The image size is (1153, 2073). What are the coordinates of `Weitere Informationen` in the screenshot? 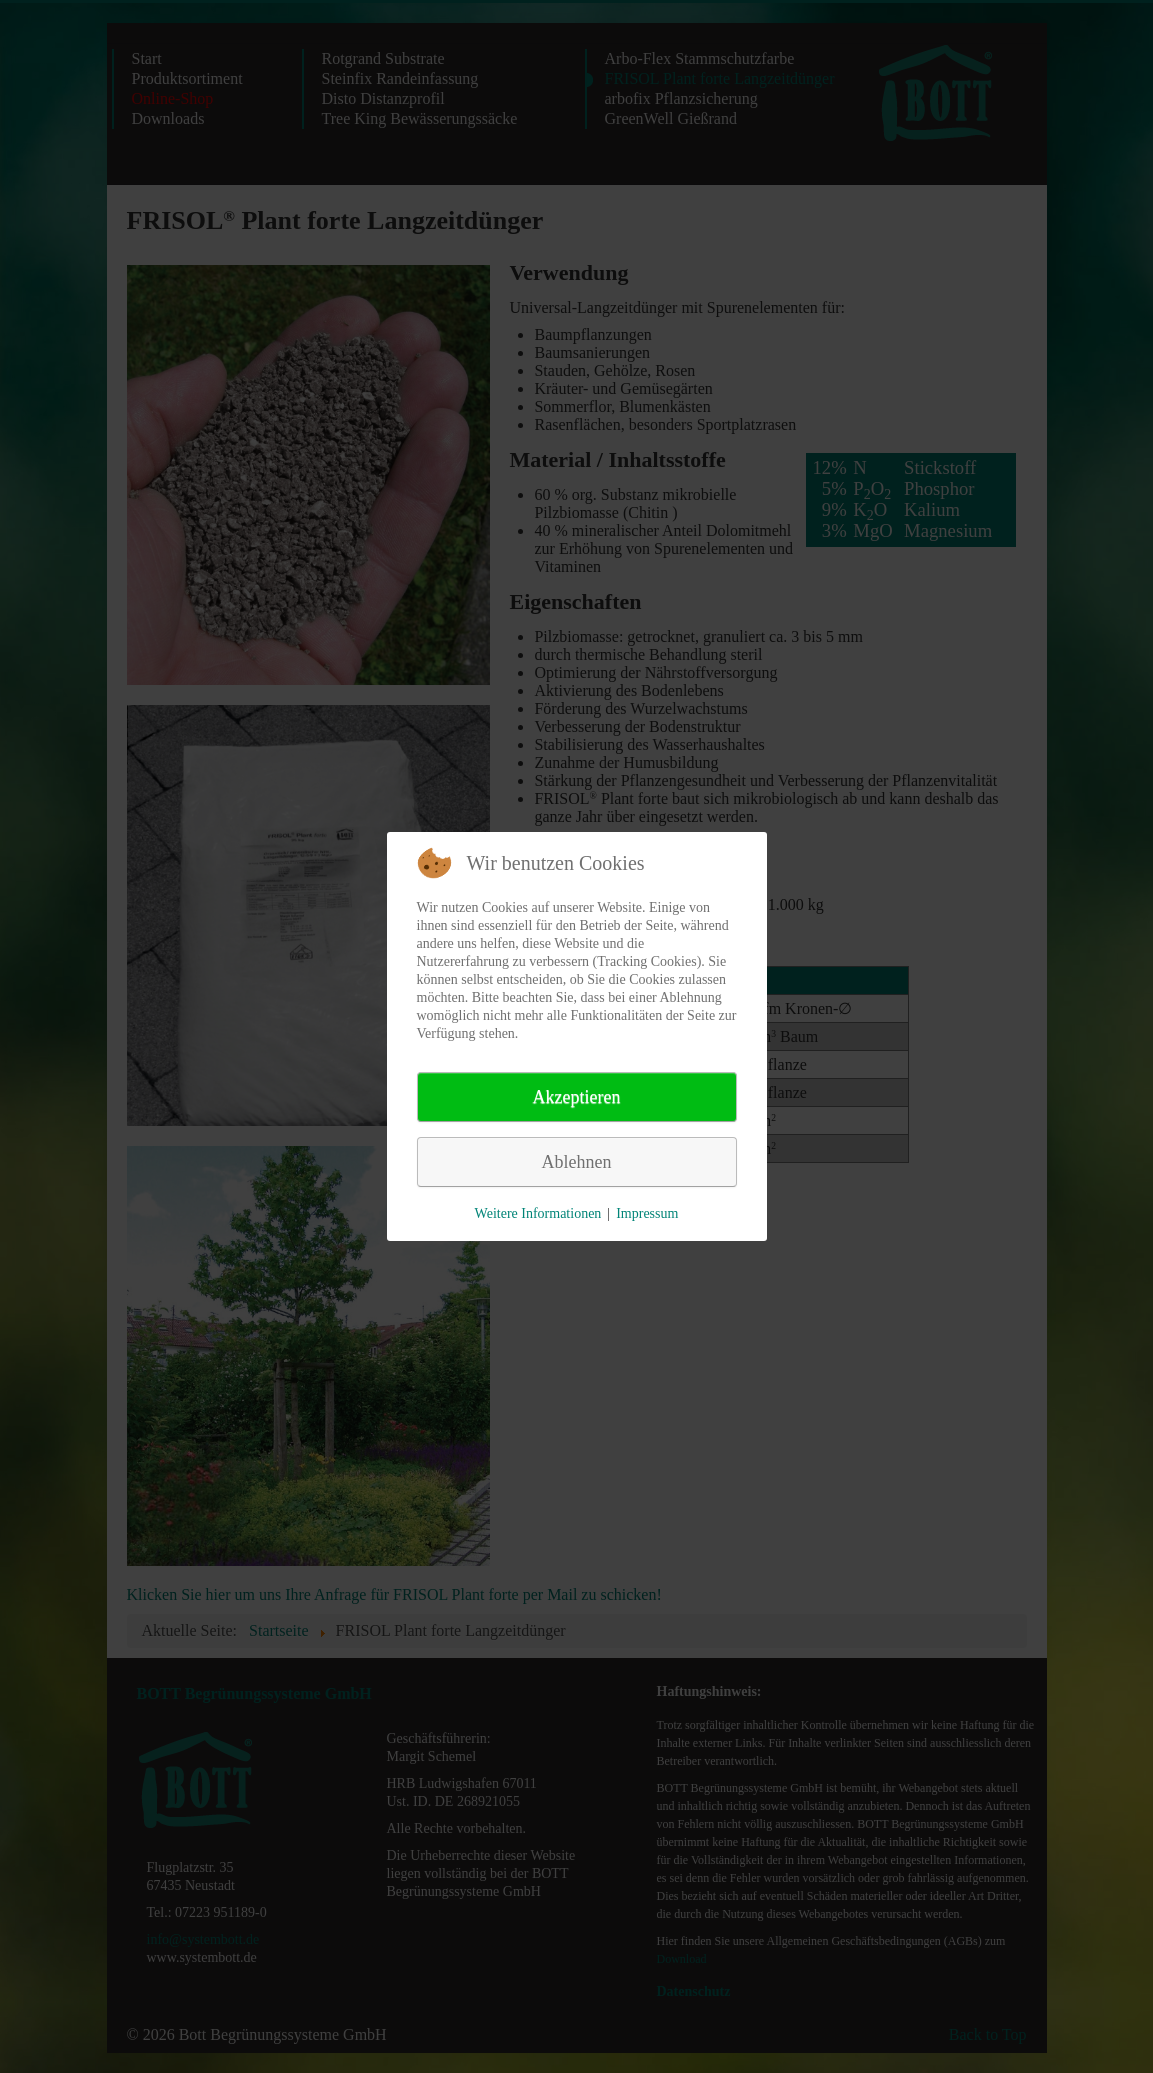 It's located at (538, 1213).